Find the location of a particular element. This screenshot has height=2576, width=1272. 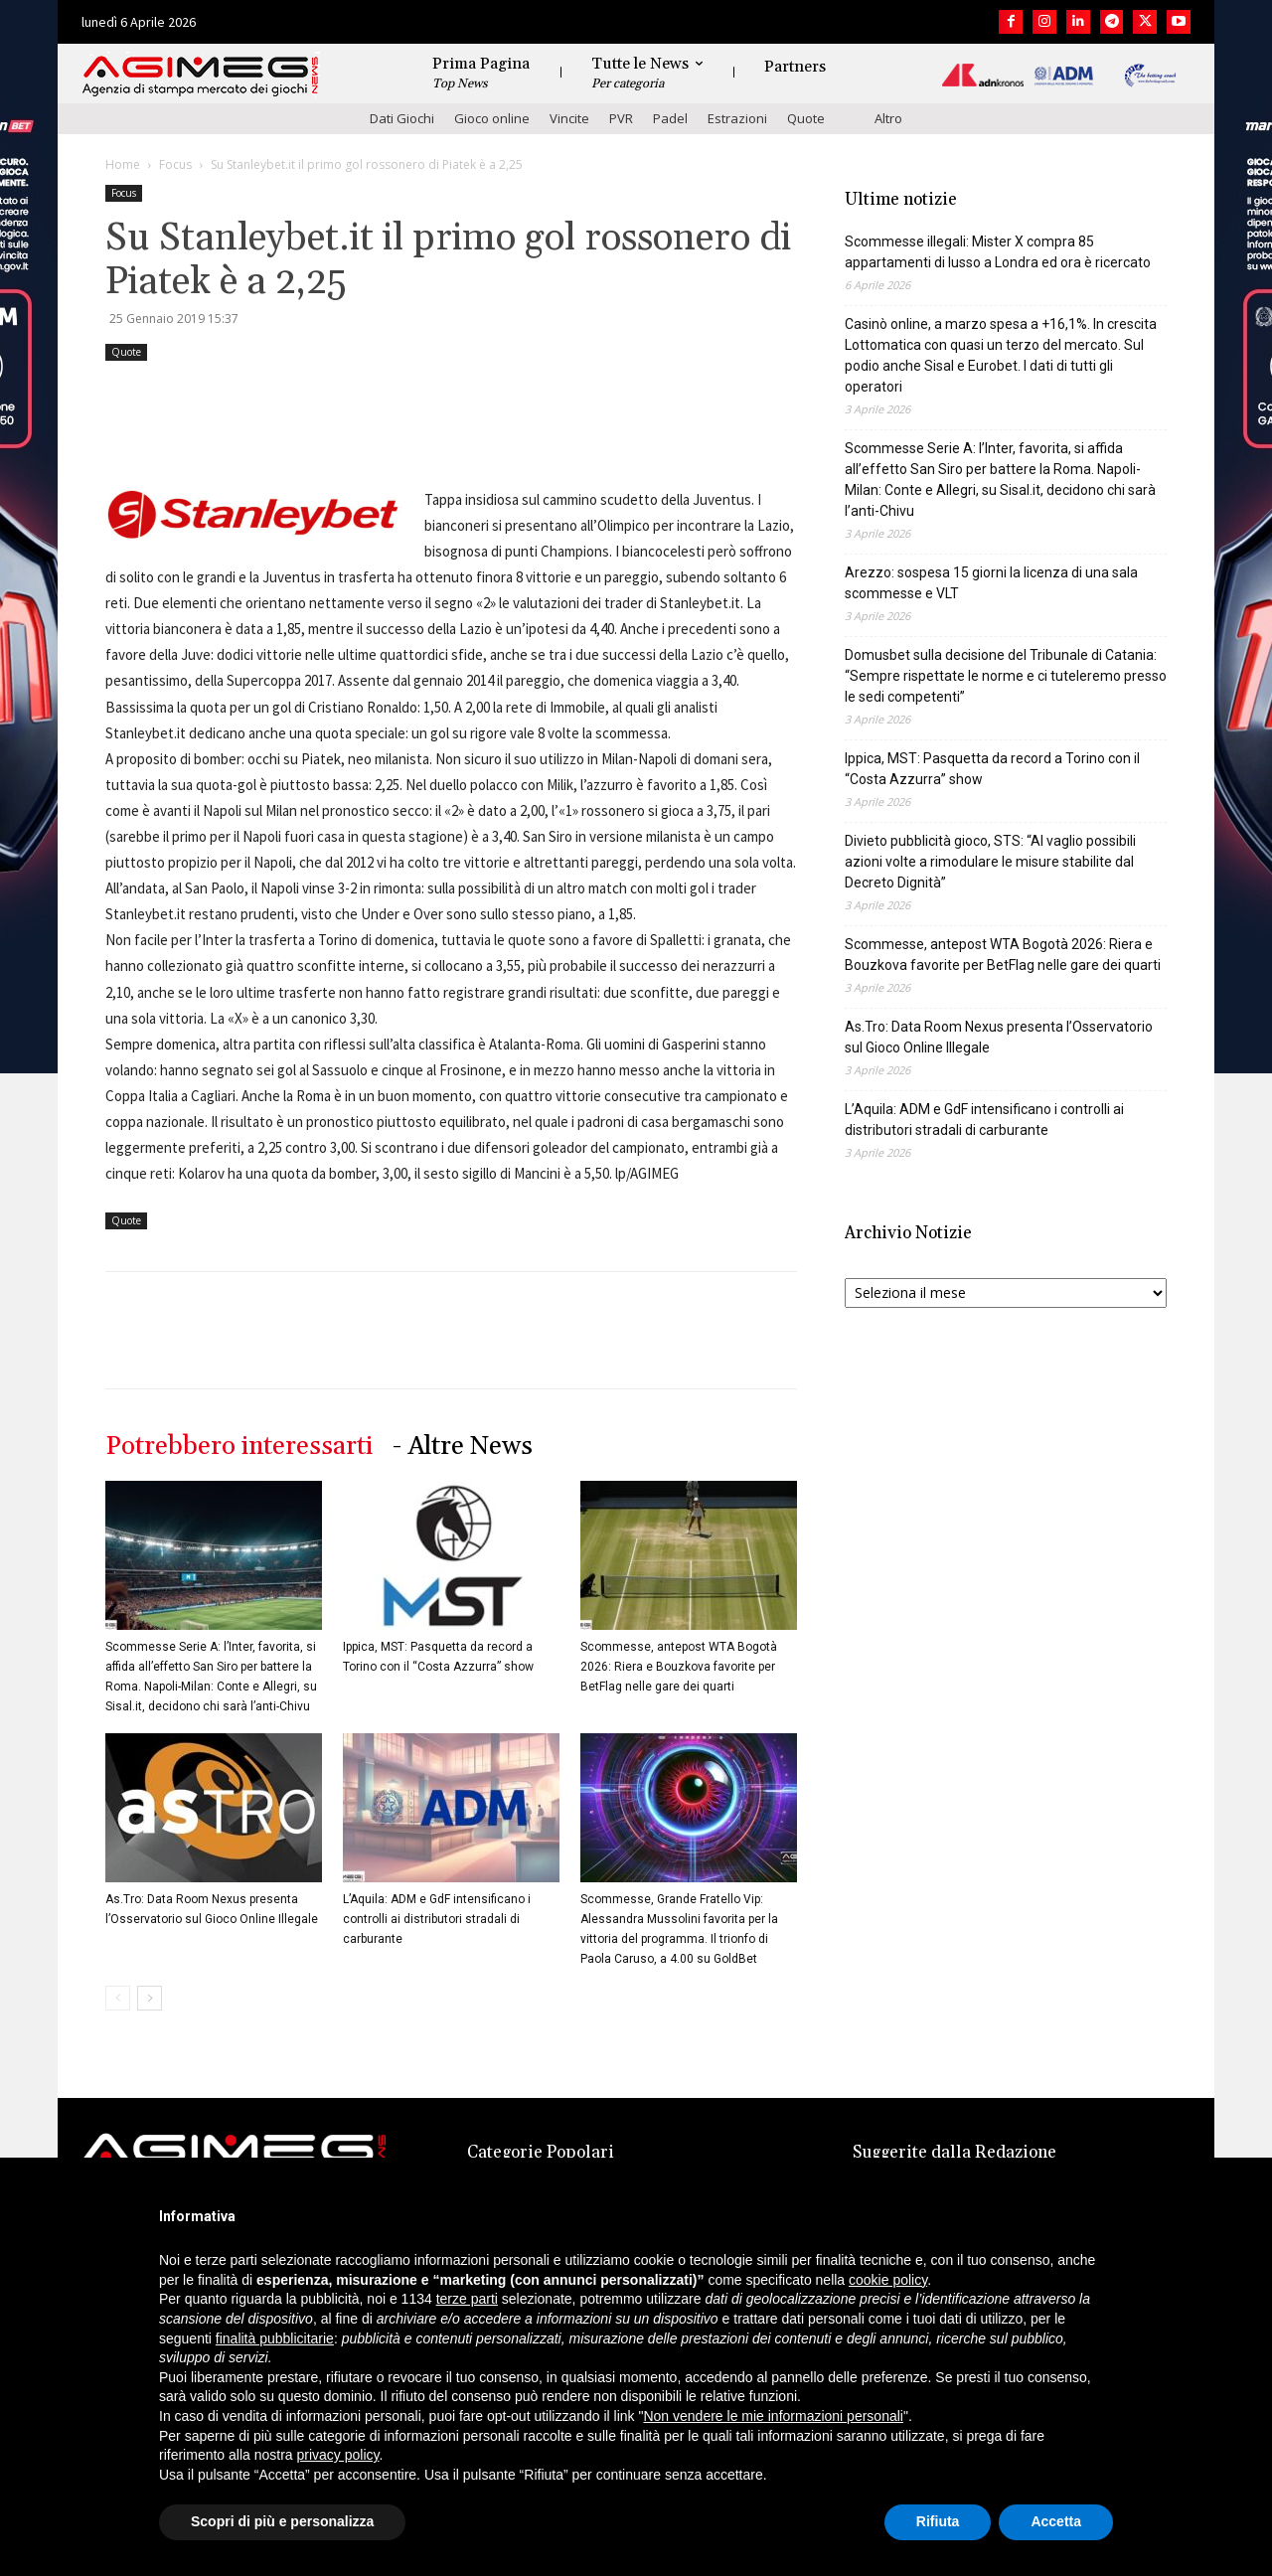

PVR is located at coordinates (621, 118).